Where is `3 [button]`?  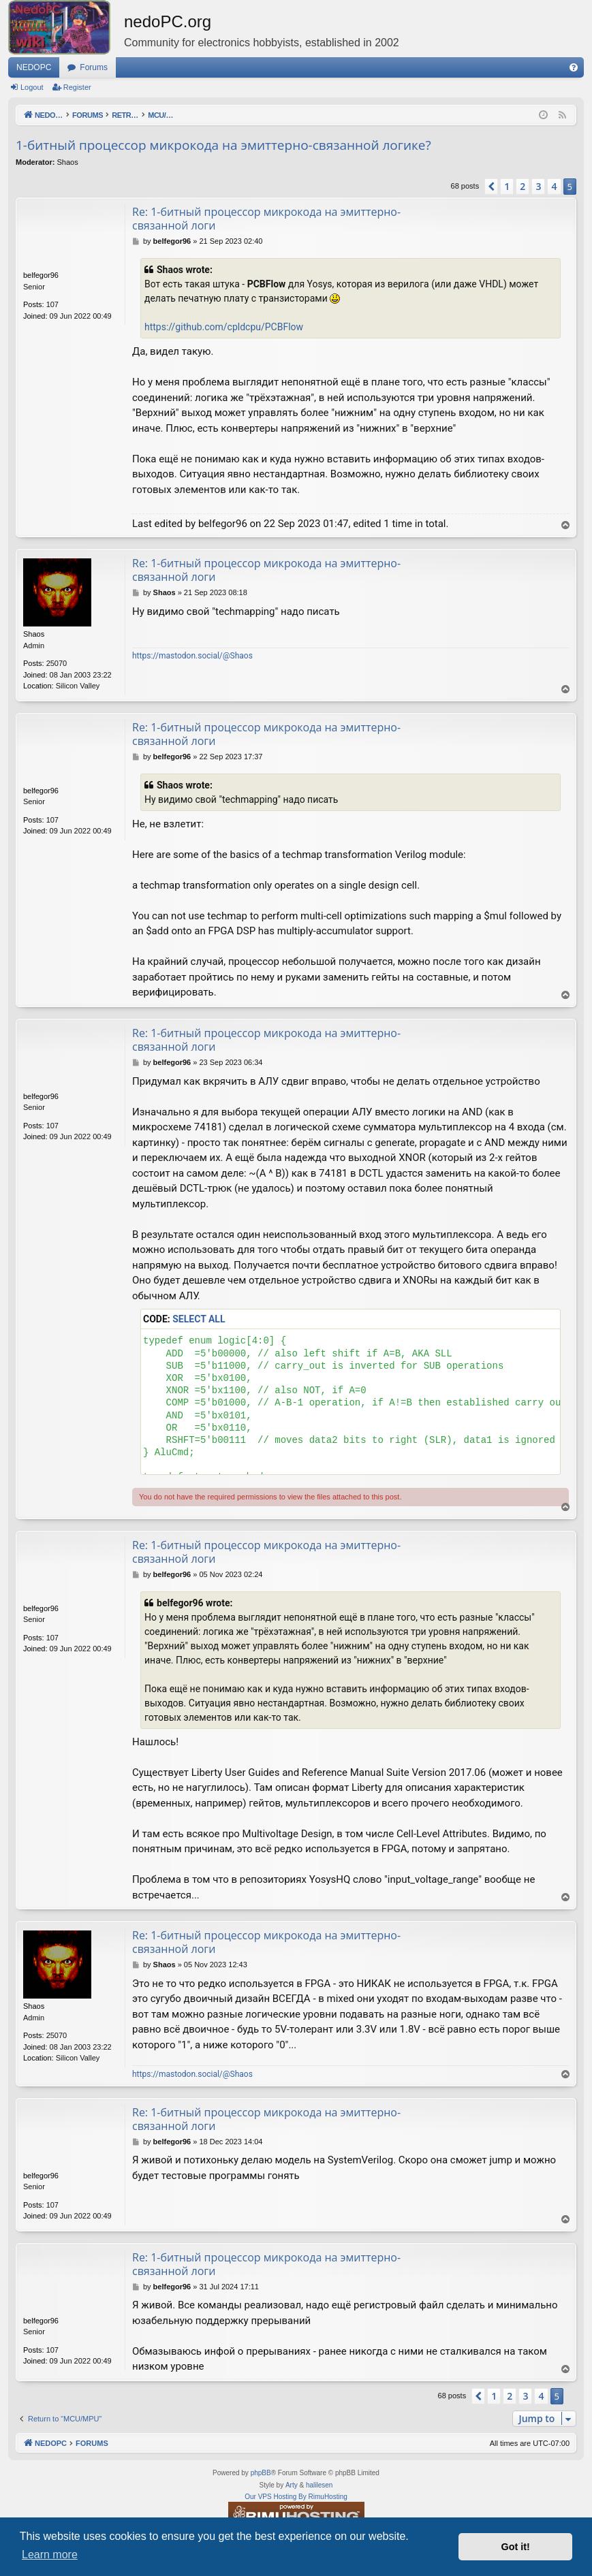
3 [button] is located at coordinates (538, 186).